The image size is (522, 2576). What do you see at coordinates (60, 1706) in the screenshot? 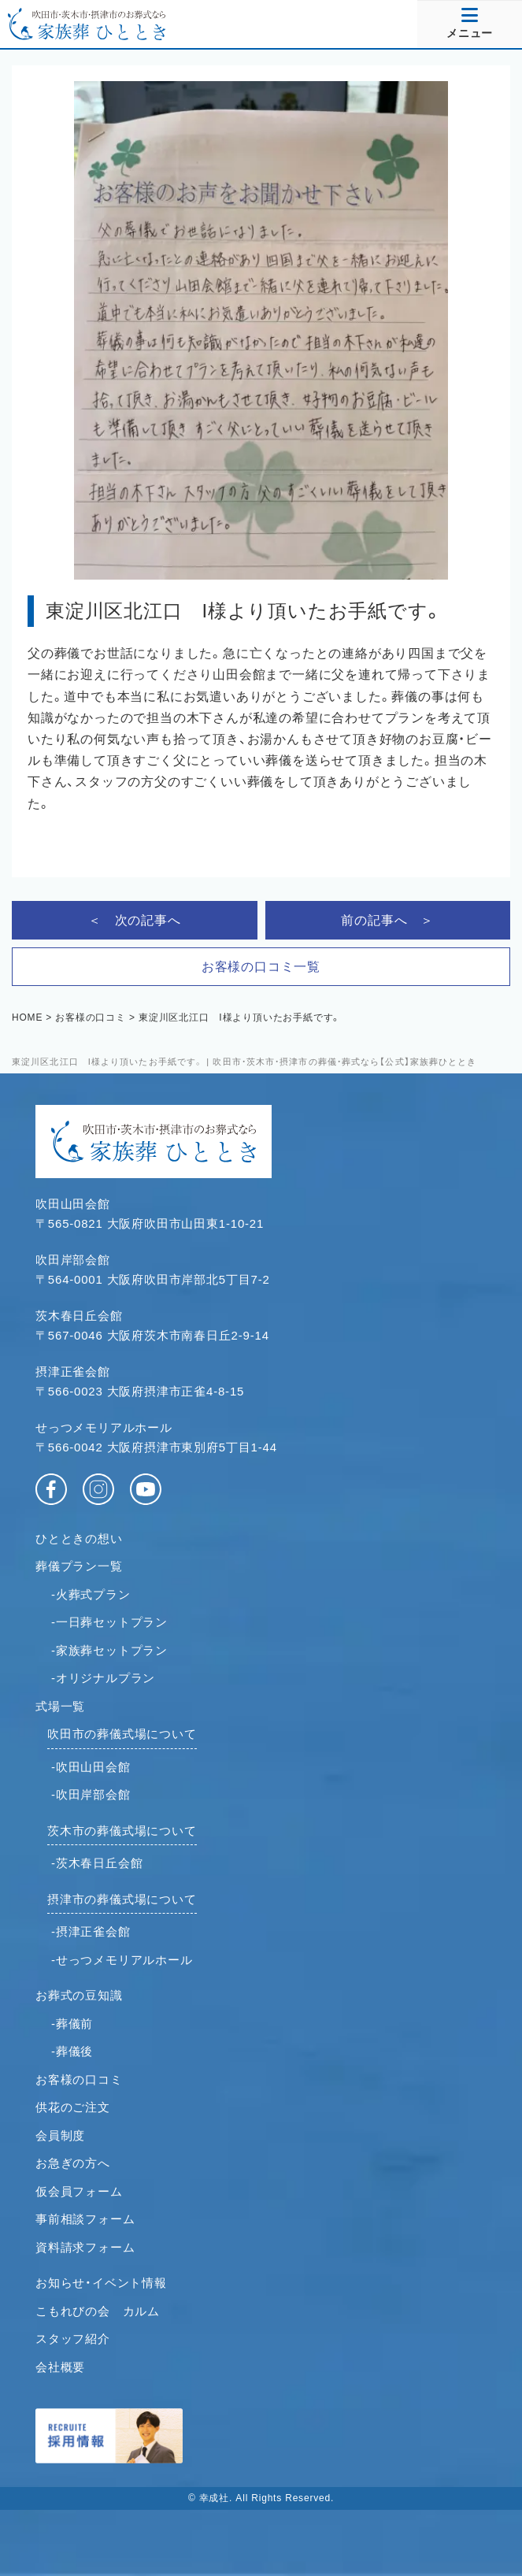
I see `式場一覧` at bounding box center [60, 1706].